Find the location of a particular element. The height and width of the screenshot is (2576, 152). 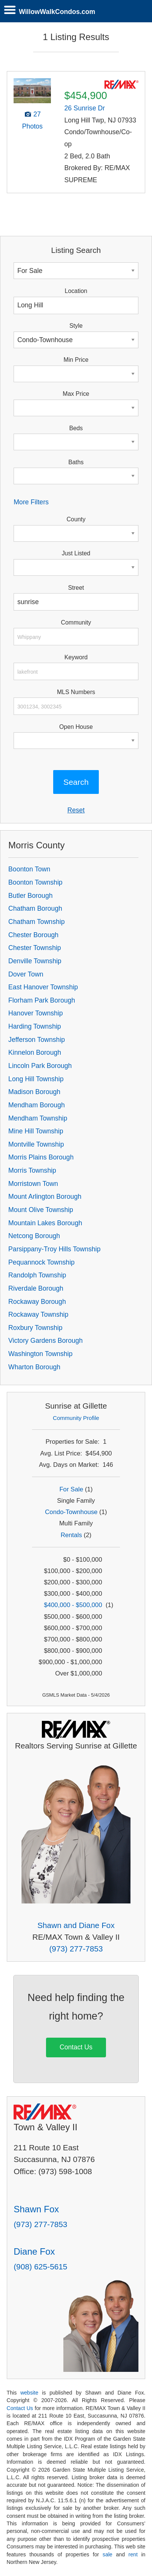

Lincoln Park Borough is located at coordinates (40, 1065).